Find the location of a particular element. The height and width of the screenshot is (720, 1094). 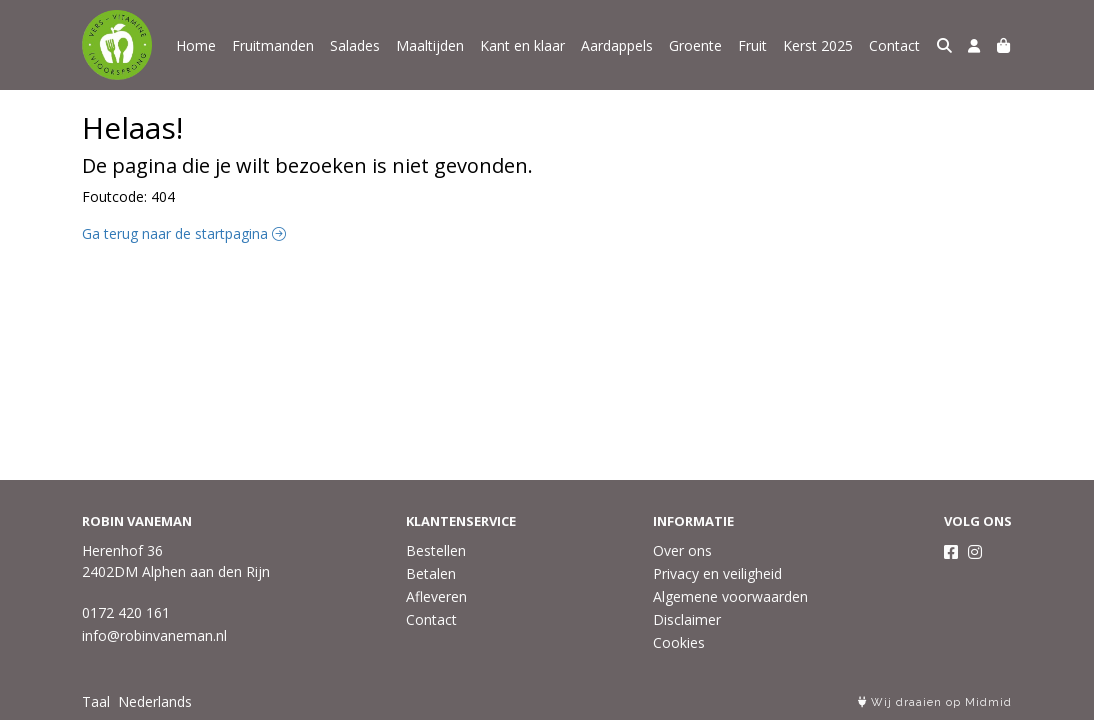

Over ons is located at coordinates (682, 550).